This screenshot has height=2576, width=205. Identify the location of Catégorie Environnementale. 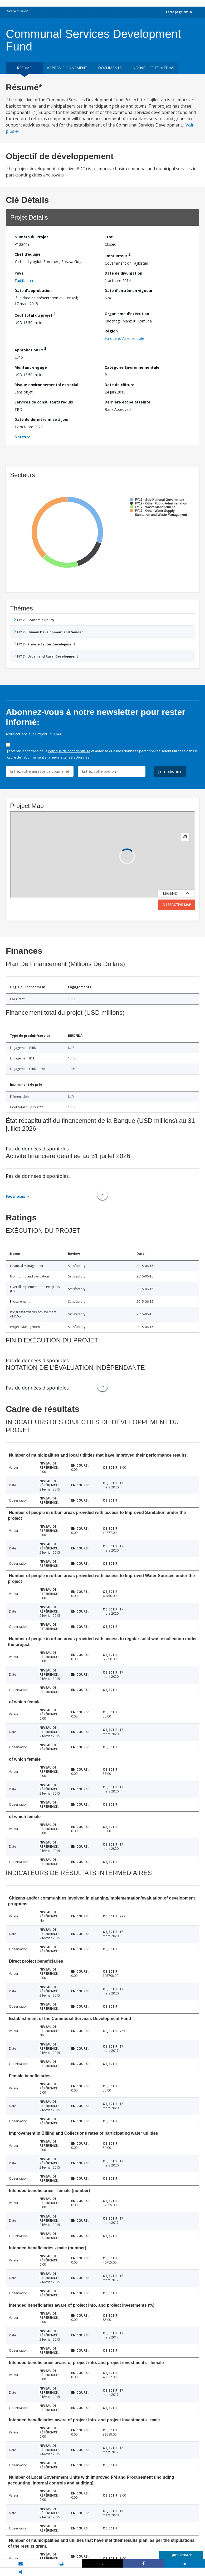
(132, 367).